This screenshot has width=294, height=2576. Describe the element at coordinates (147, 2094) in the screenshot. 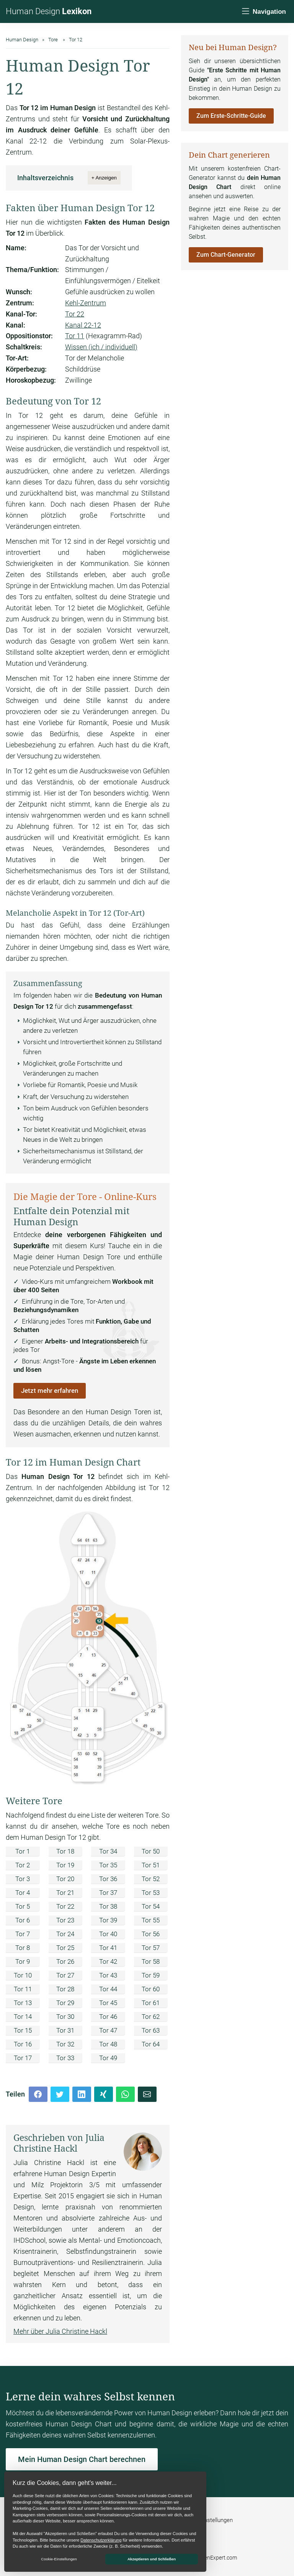

I see `[Mail]` at that location.